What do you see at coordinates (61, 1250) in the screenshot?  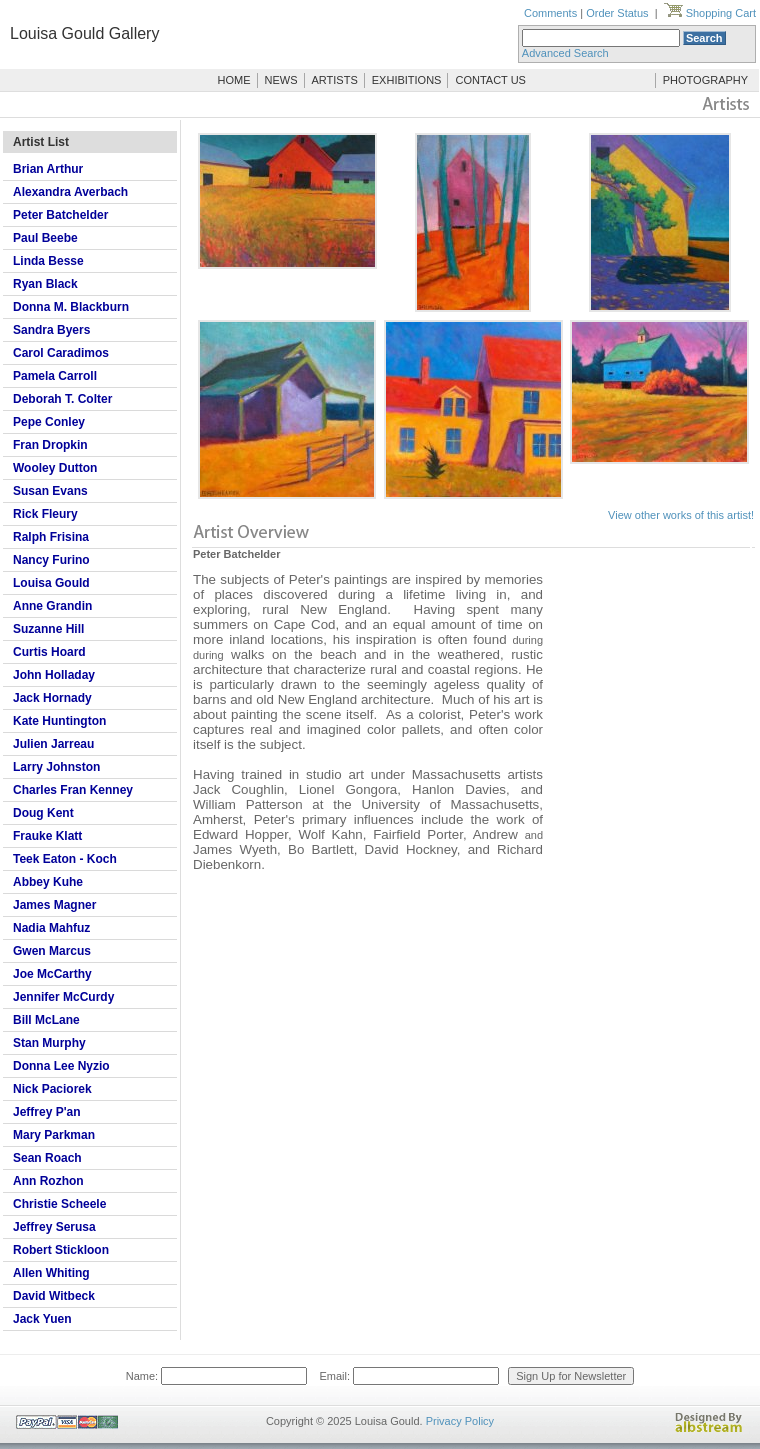 I see `Robert Stickloon` at bounding box center [61, 1250].